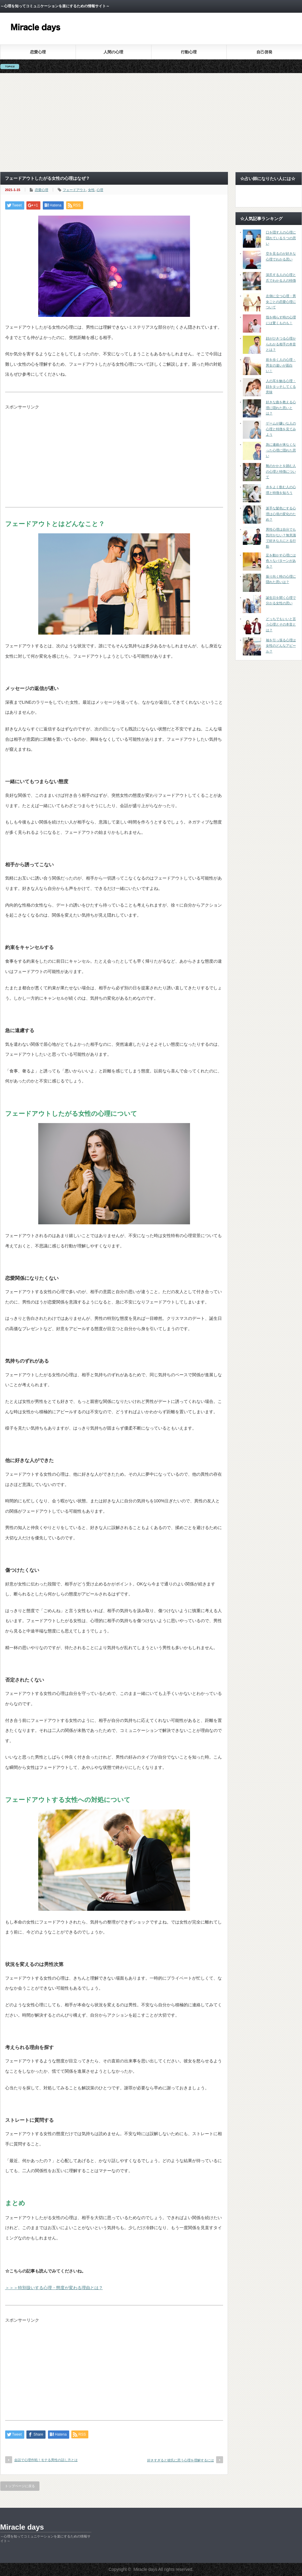 This screenshot has height=2576, width=302. Describe the element at coordinates (100, 190) in the screenshot. I see `心理` at that location.